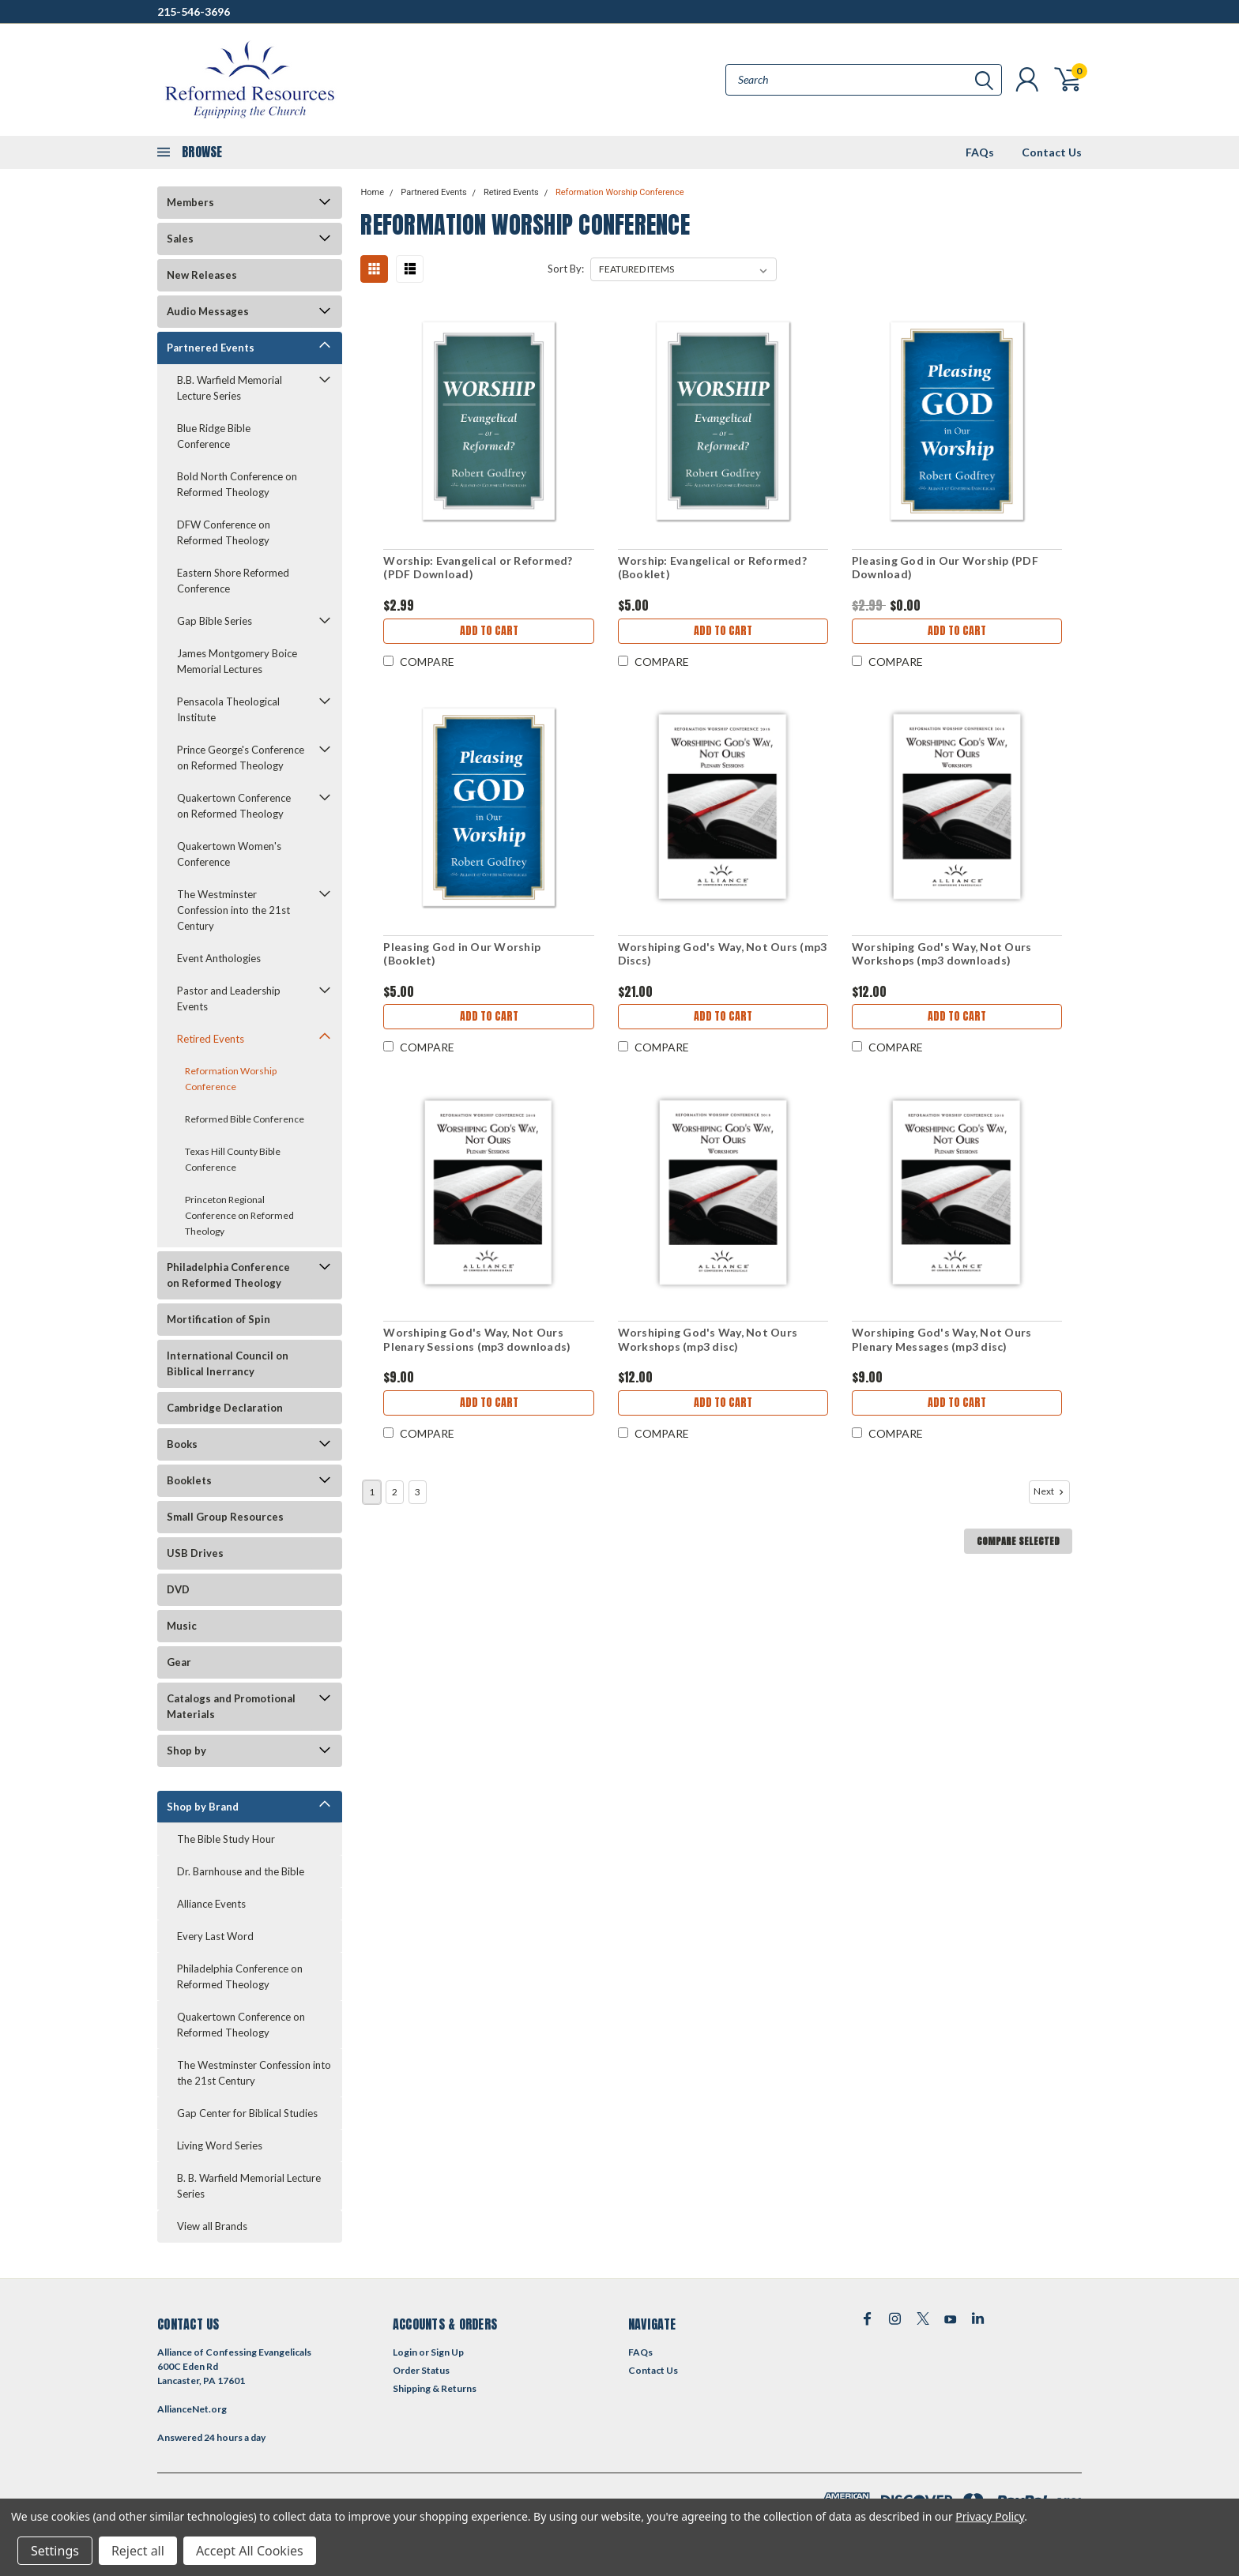  I want to click on Settings, so click(55, 2550).